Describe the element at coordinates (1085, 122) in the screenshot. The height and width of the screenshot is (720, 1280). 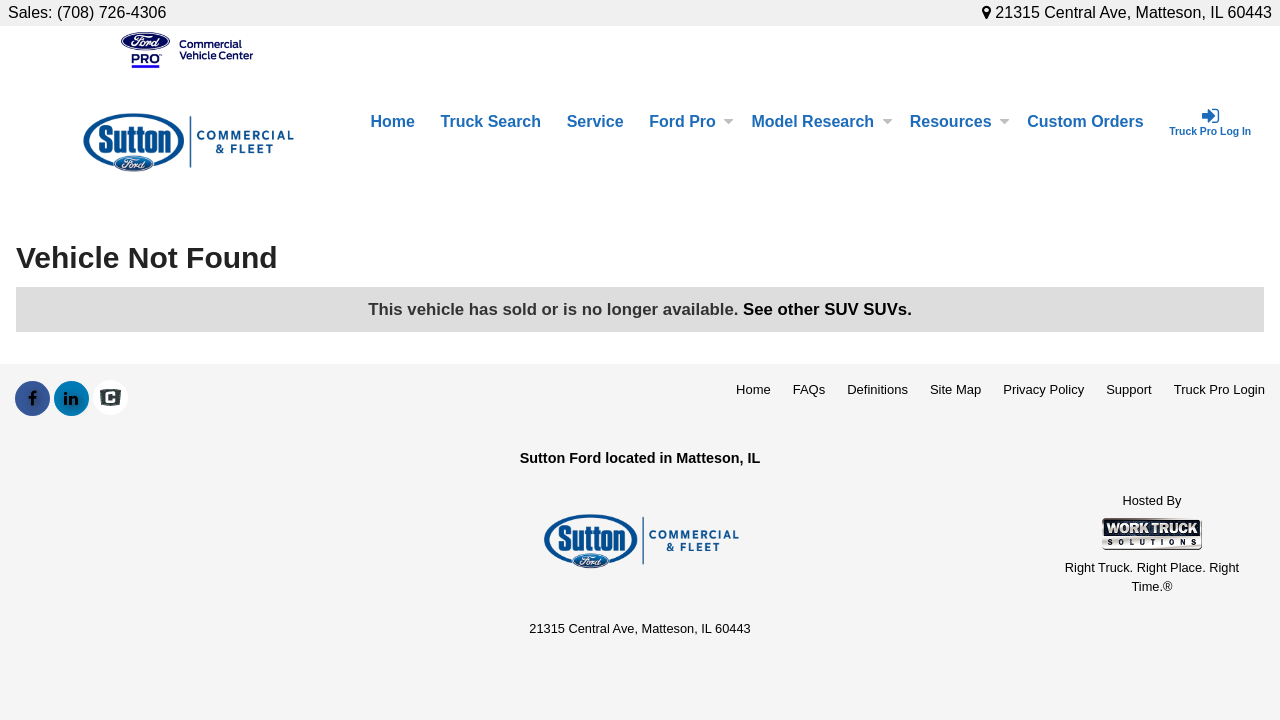
I see `[Custom Orders]` at that location.